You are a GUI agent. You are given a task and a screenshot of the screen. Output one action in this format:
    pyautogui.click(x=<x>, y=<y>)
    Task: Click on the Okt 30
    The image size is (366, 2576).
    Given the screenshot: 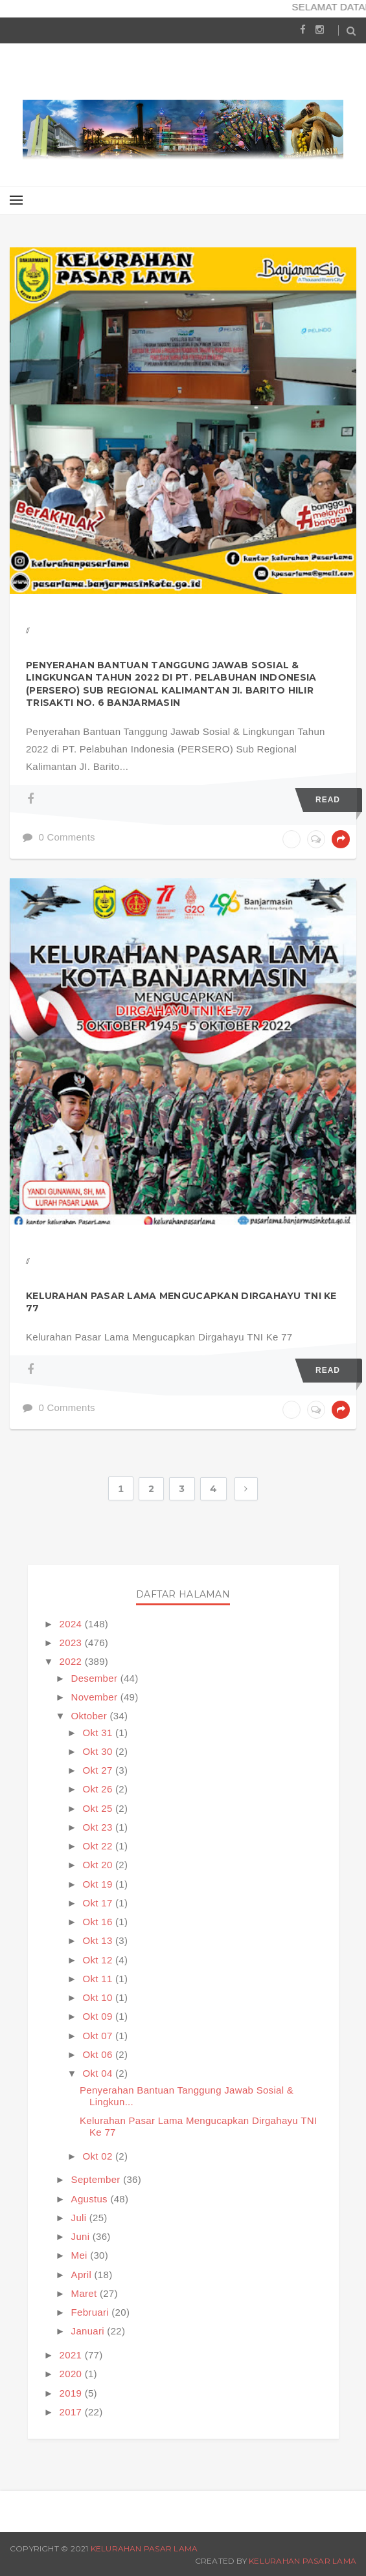 What is the action you would take?
    pyautogui.click(x=99, y=1751)
    